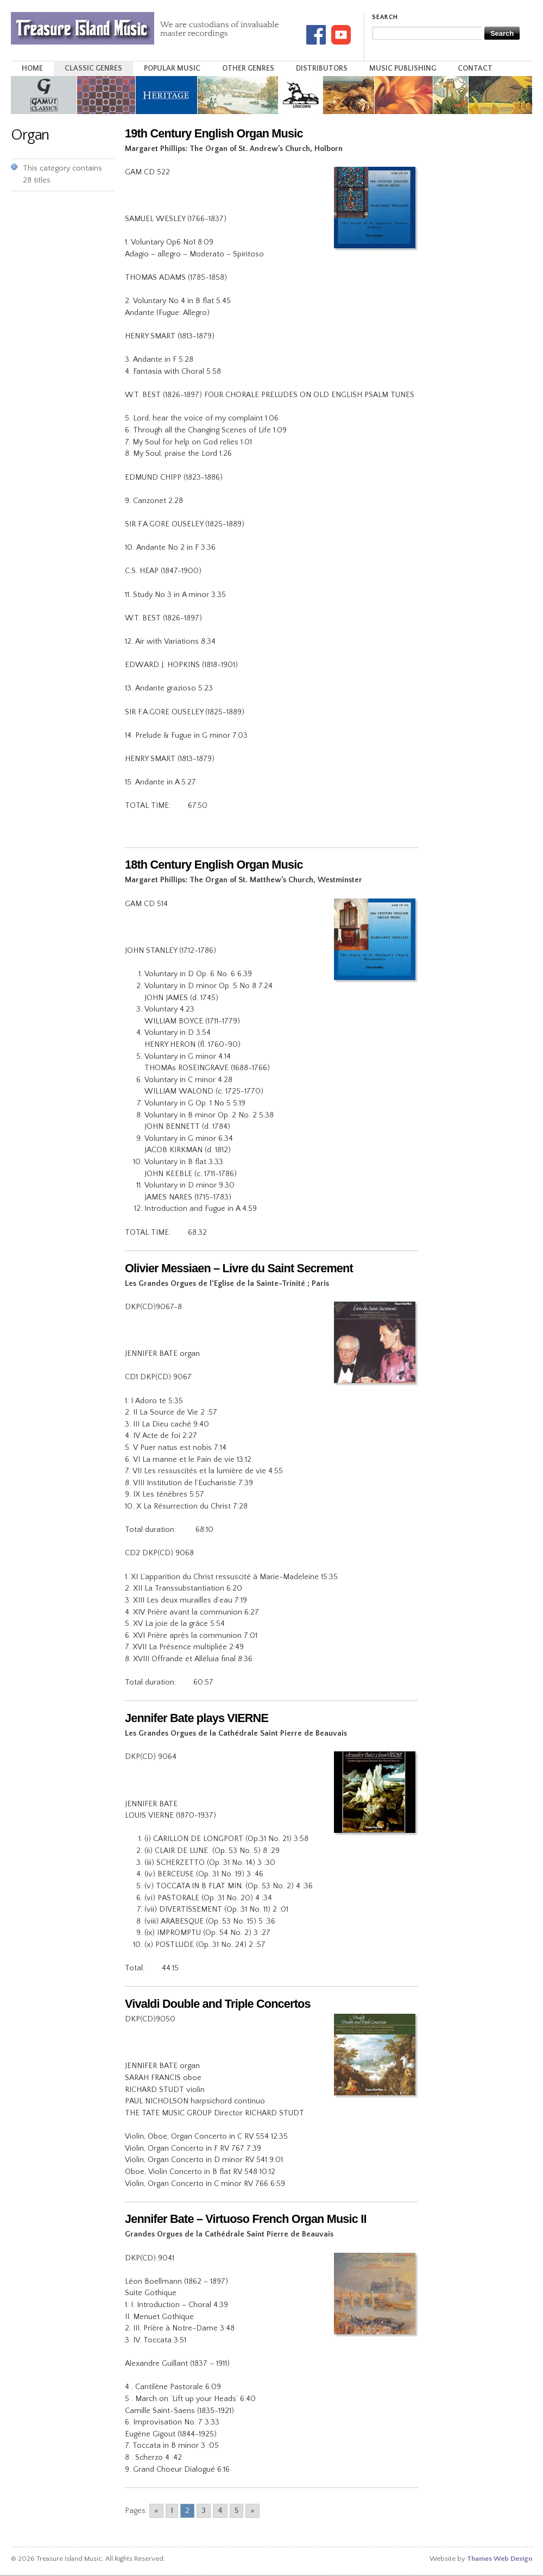  I want to click on 4 [Go to page 4], so click(220, 2510).